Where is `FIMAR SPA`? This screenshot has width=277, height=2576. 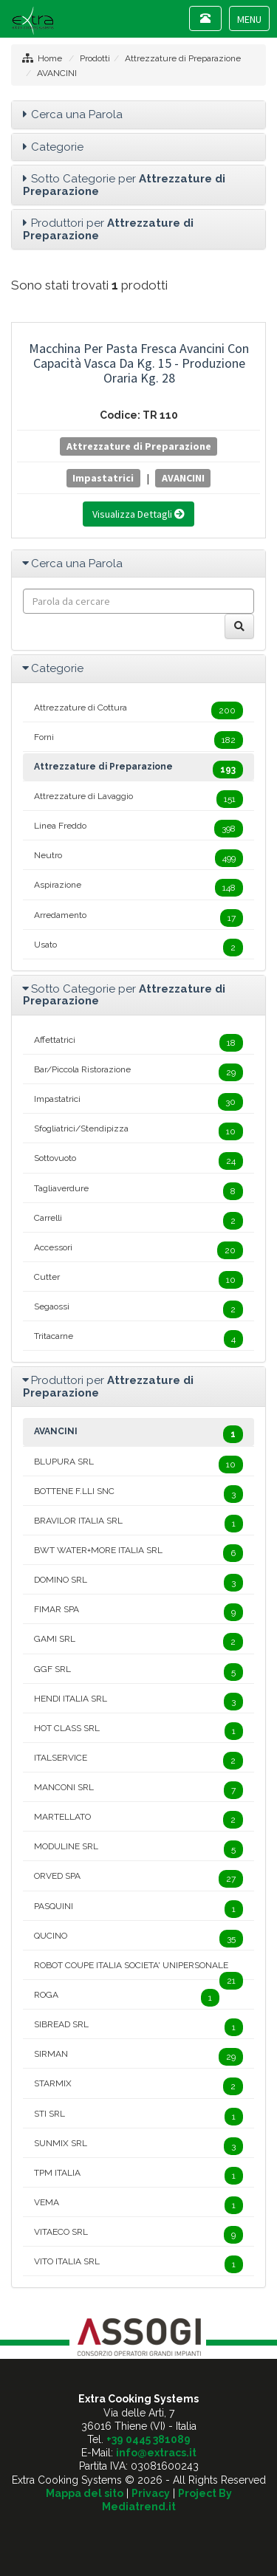
FIMAR SPA is located at coordinates (138, 1612).